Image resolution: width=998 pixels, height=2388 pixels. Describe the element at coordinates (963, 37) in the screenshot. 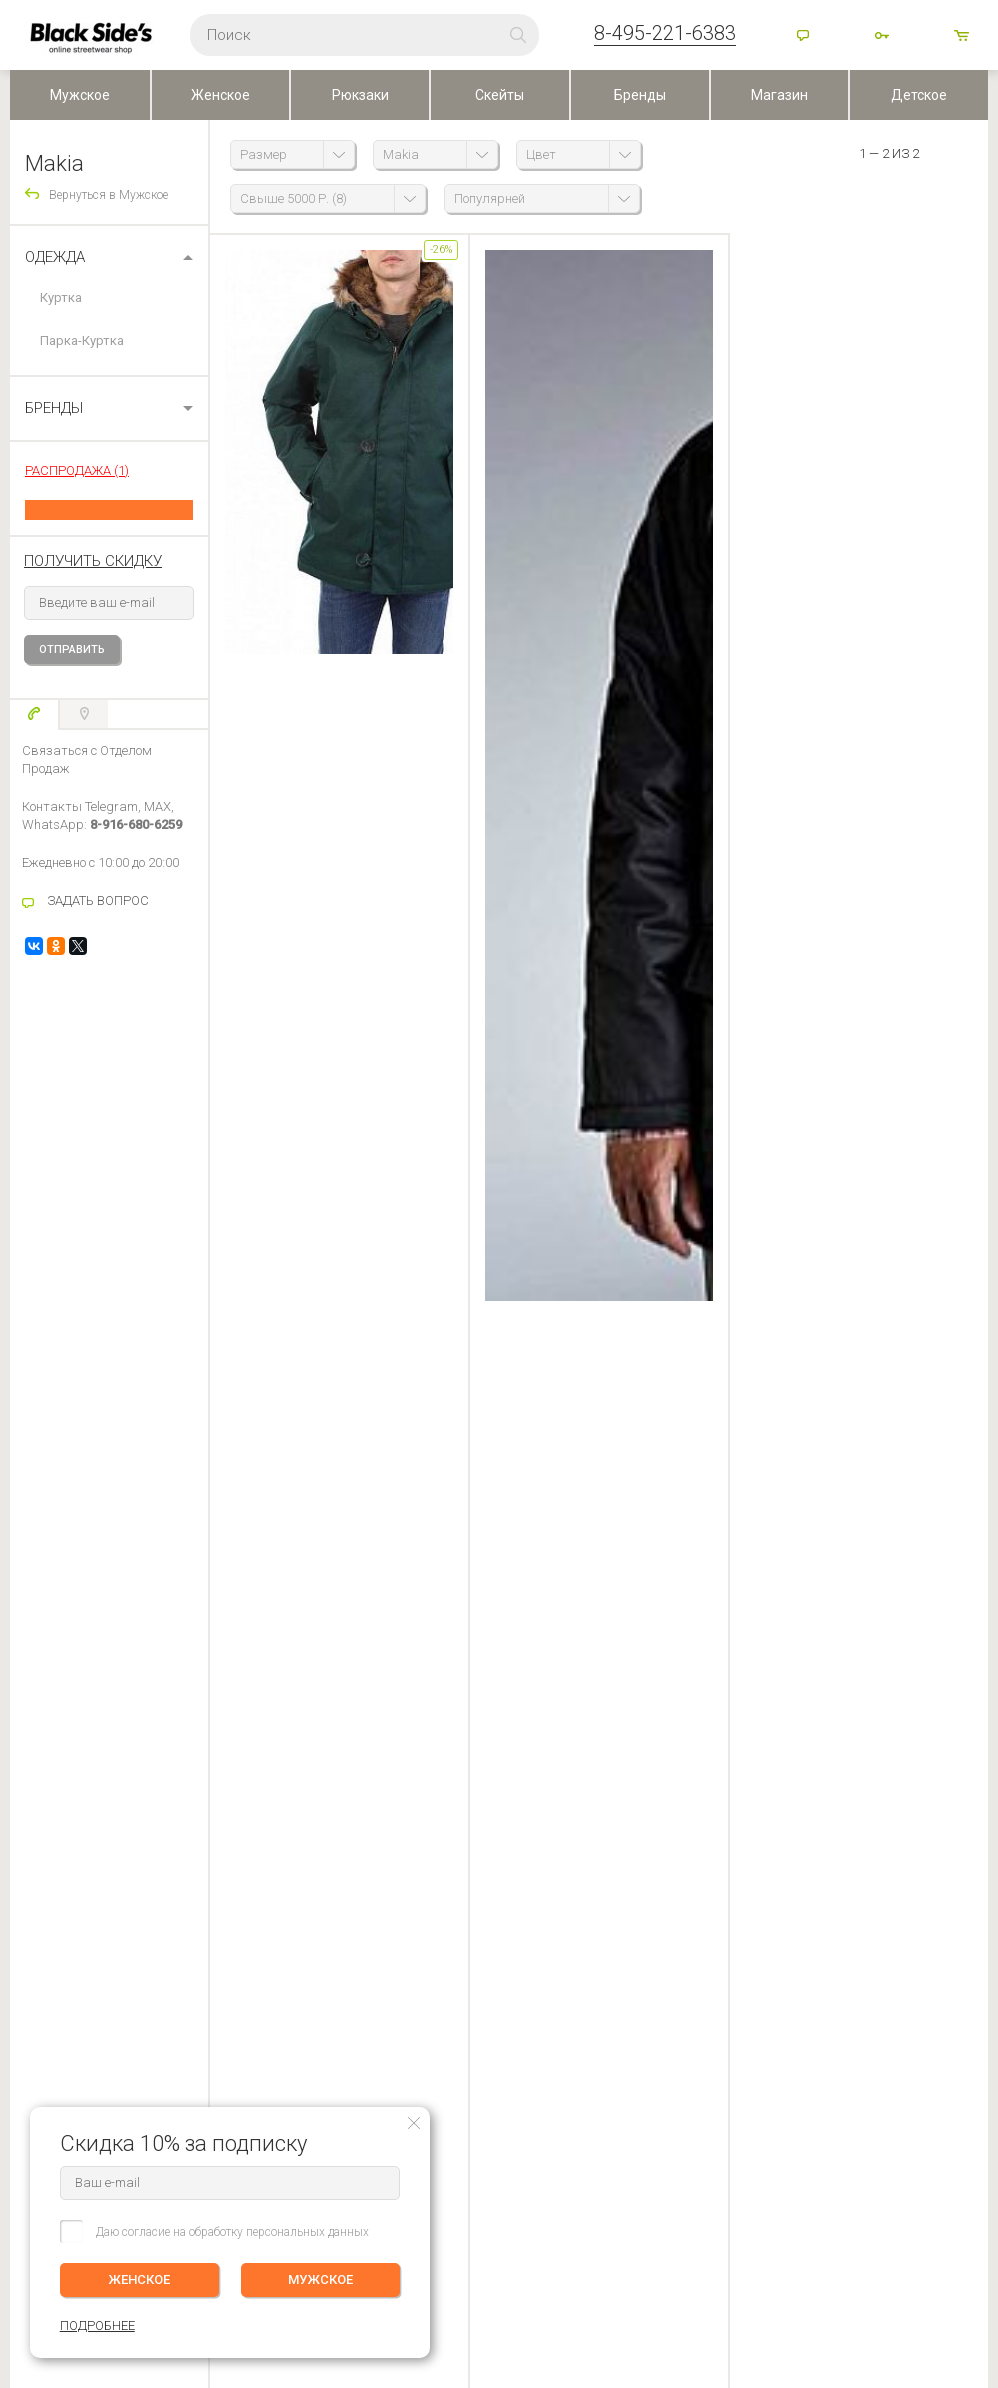

I see `товаров` at that location.